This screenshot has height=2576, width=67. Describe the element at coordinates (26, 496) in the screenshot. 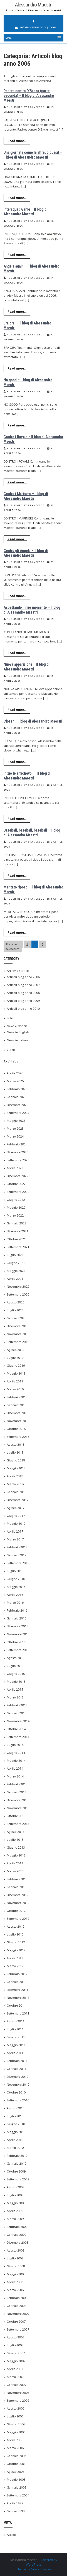

I see `Contro i Mariners – Il blog di Alessandro Maestri` at that location.